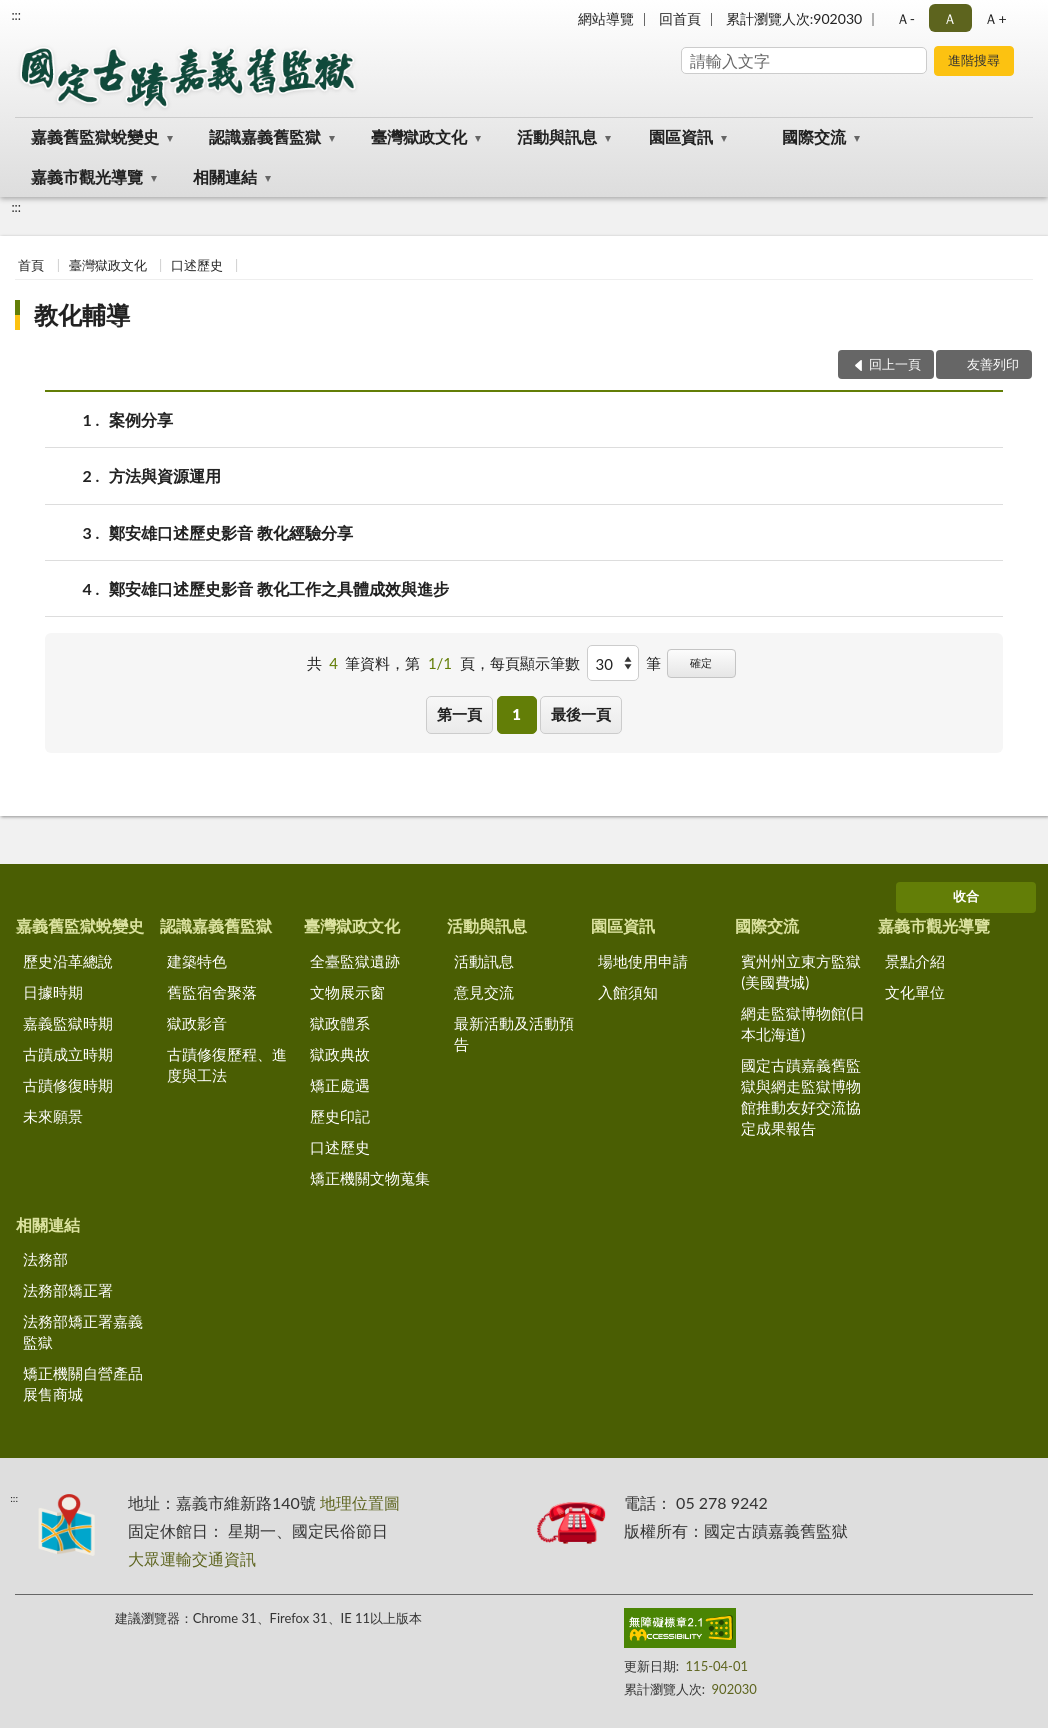  I want to click on 1 [button], so click(516, 714).